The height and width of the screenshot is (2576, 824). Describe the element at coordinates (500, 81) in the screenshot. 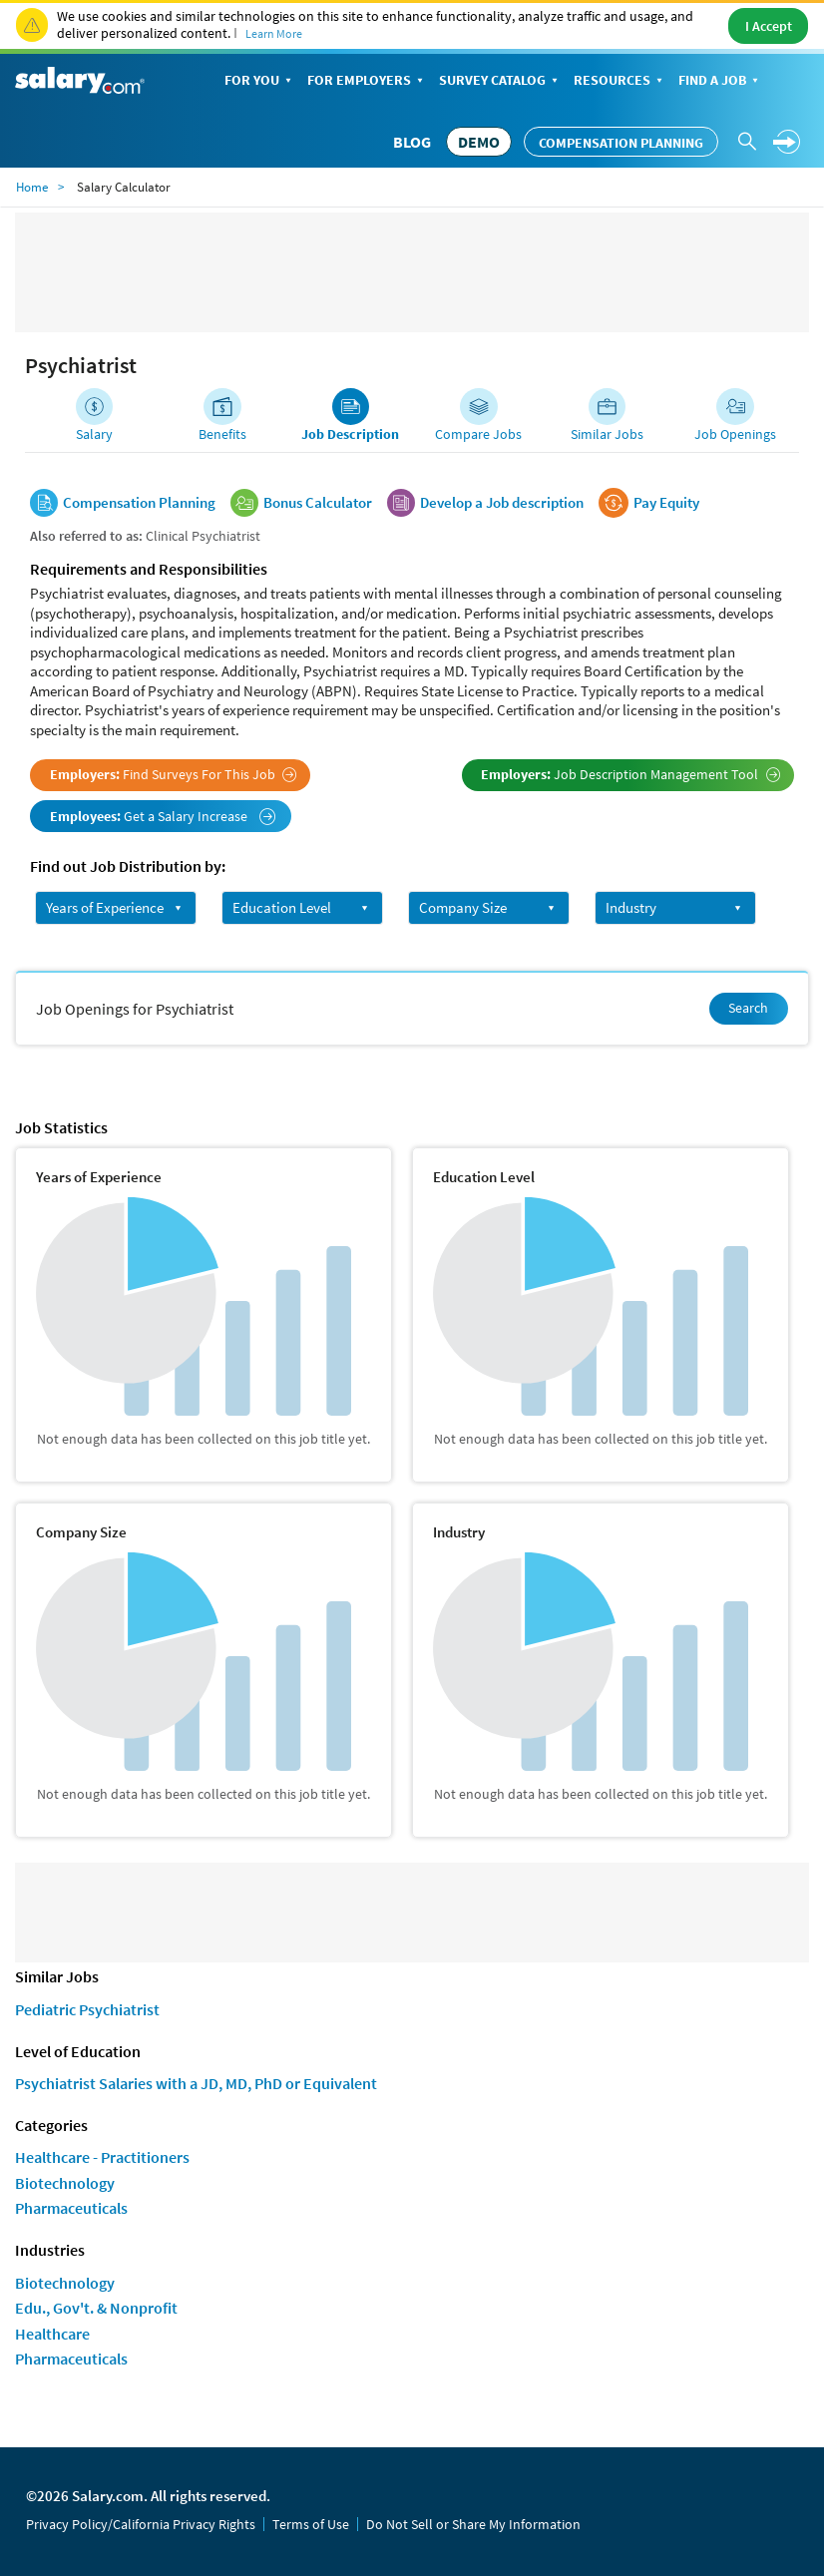

I see `Survey Catalog` at that location.